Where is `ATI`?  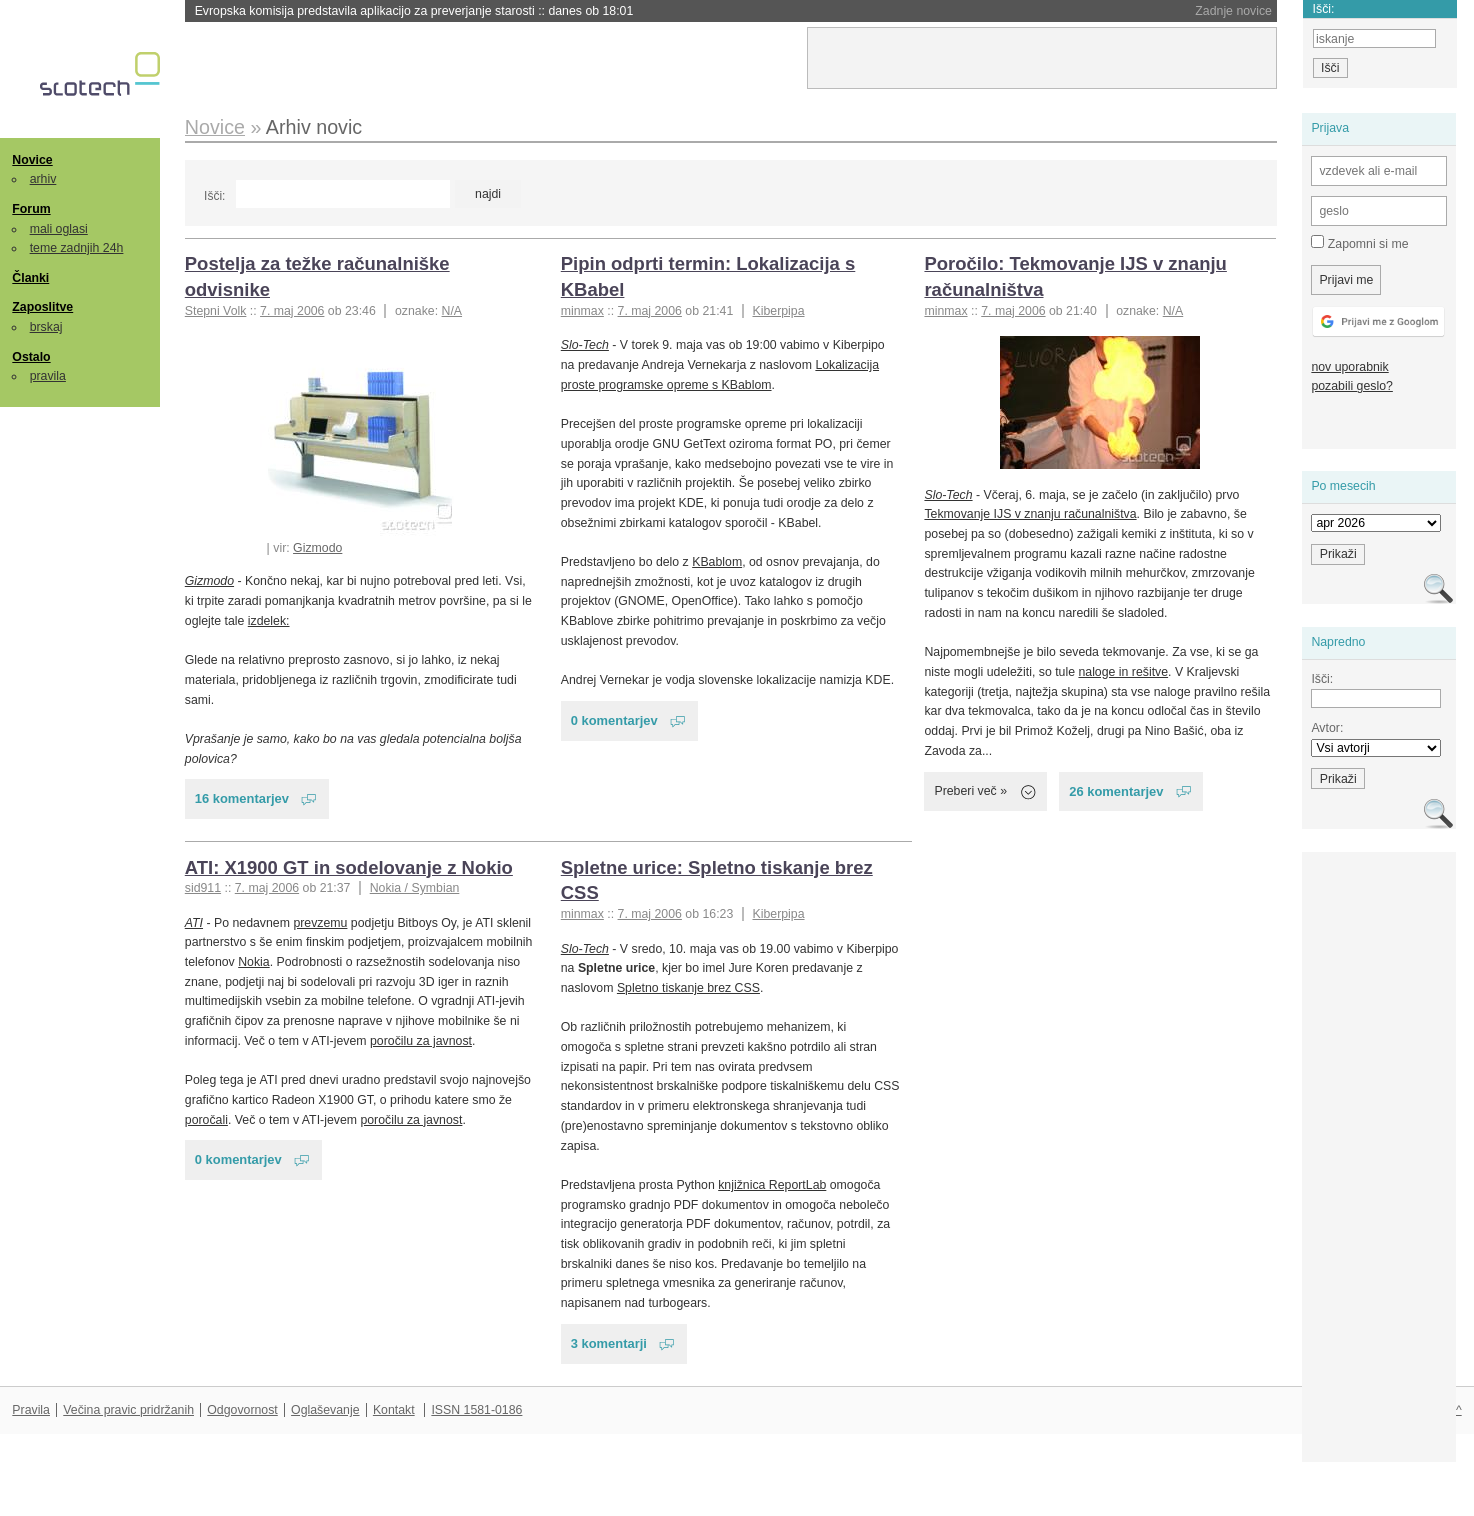 ATI is located at coordinates (194, 923).